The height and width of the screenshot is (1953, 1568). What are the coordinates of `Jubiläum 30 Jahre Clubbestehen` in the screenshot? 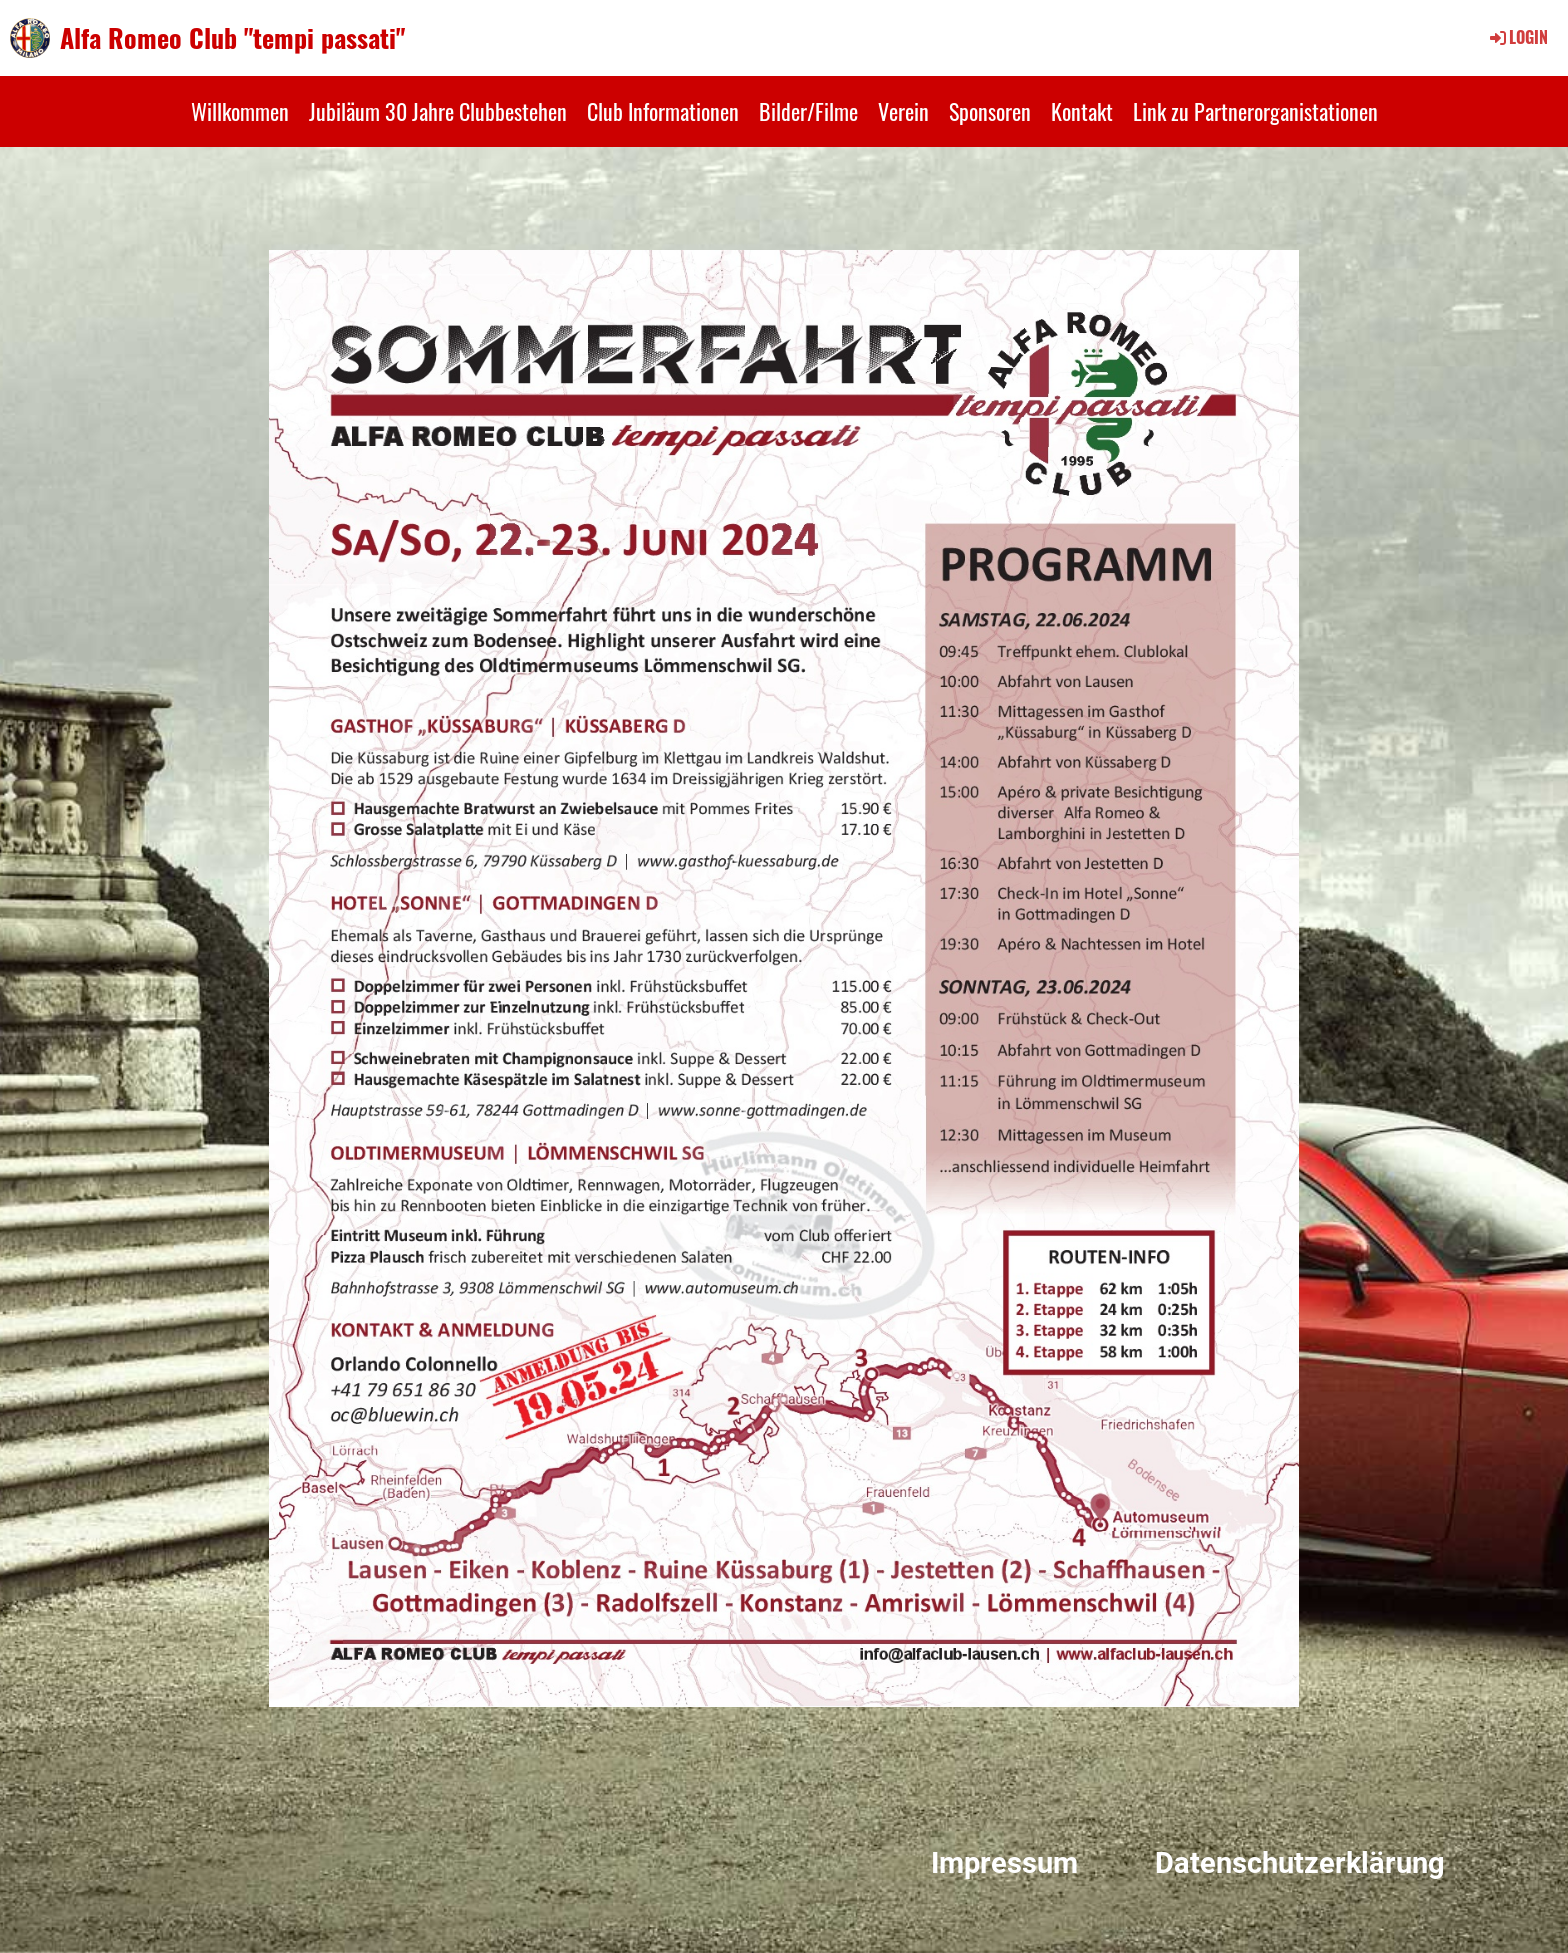 It's located at (438, 111).